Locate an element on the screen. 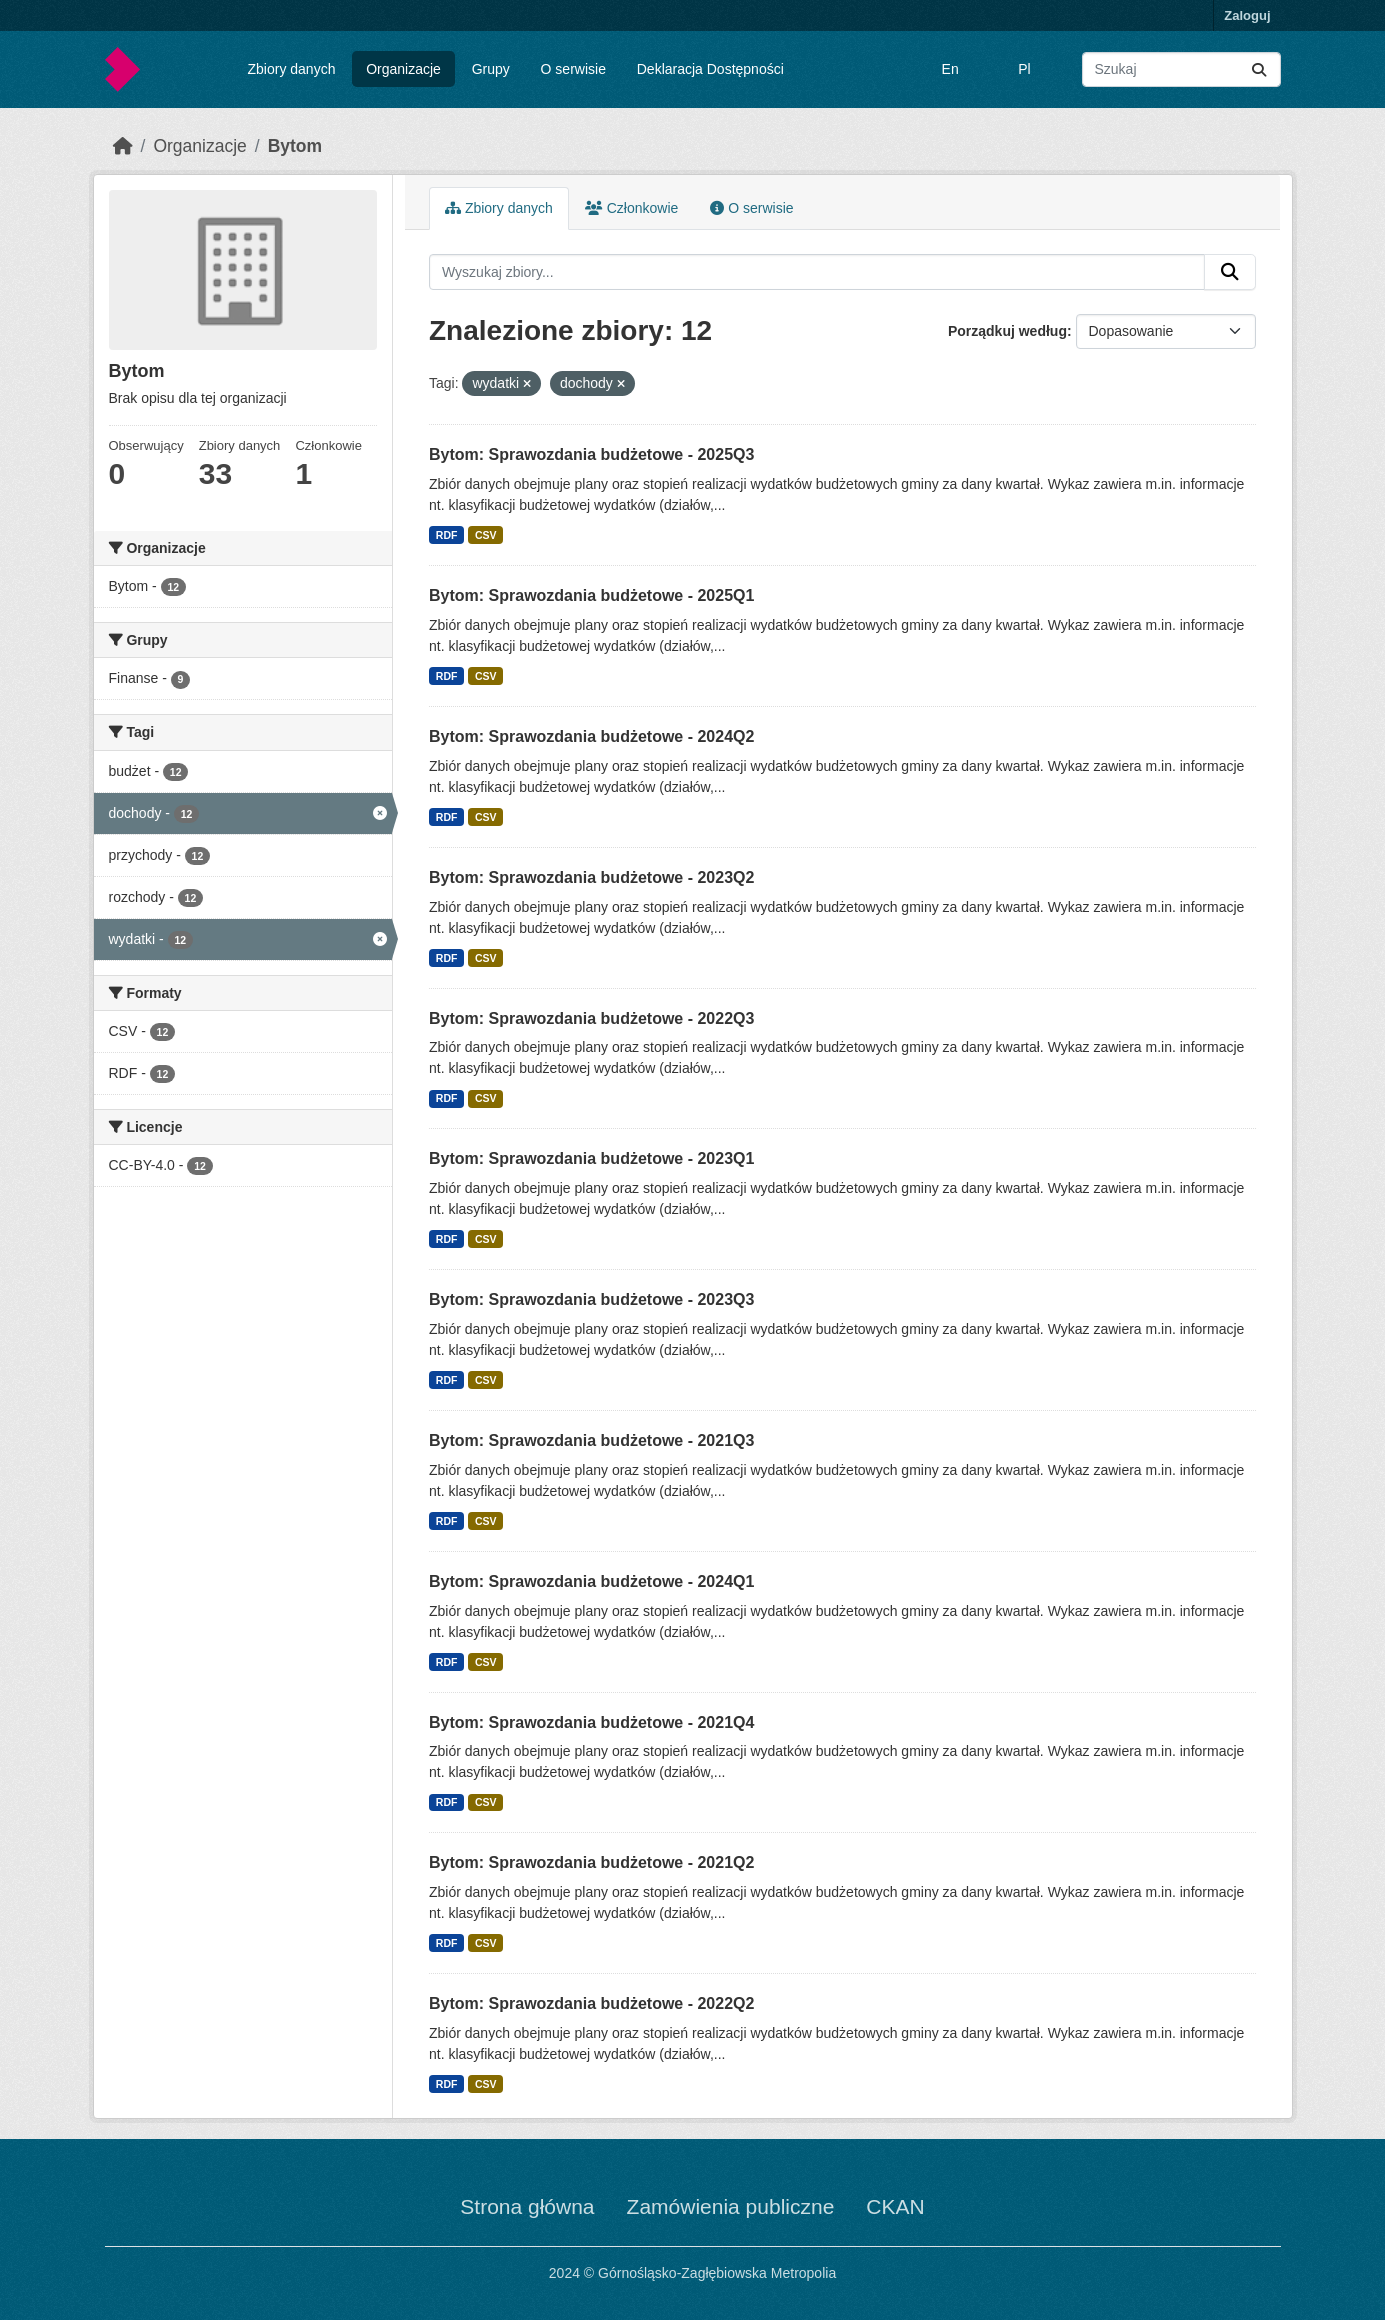  [Strona startowa] is located at coordinates (123, 146).